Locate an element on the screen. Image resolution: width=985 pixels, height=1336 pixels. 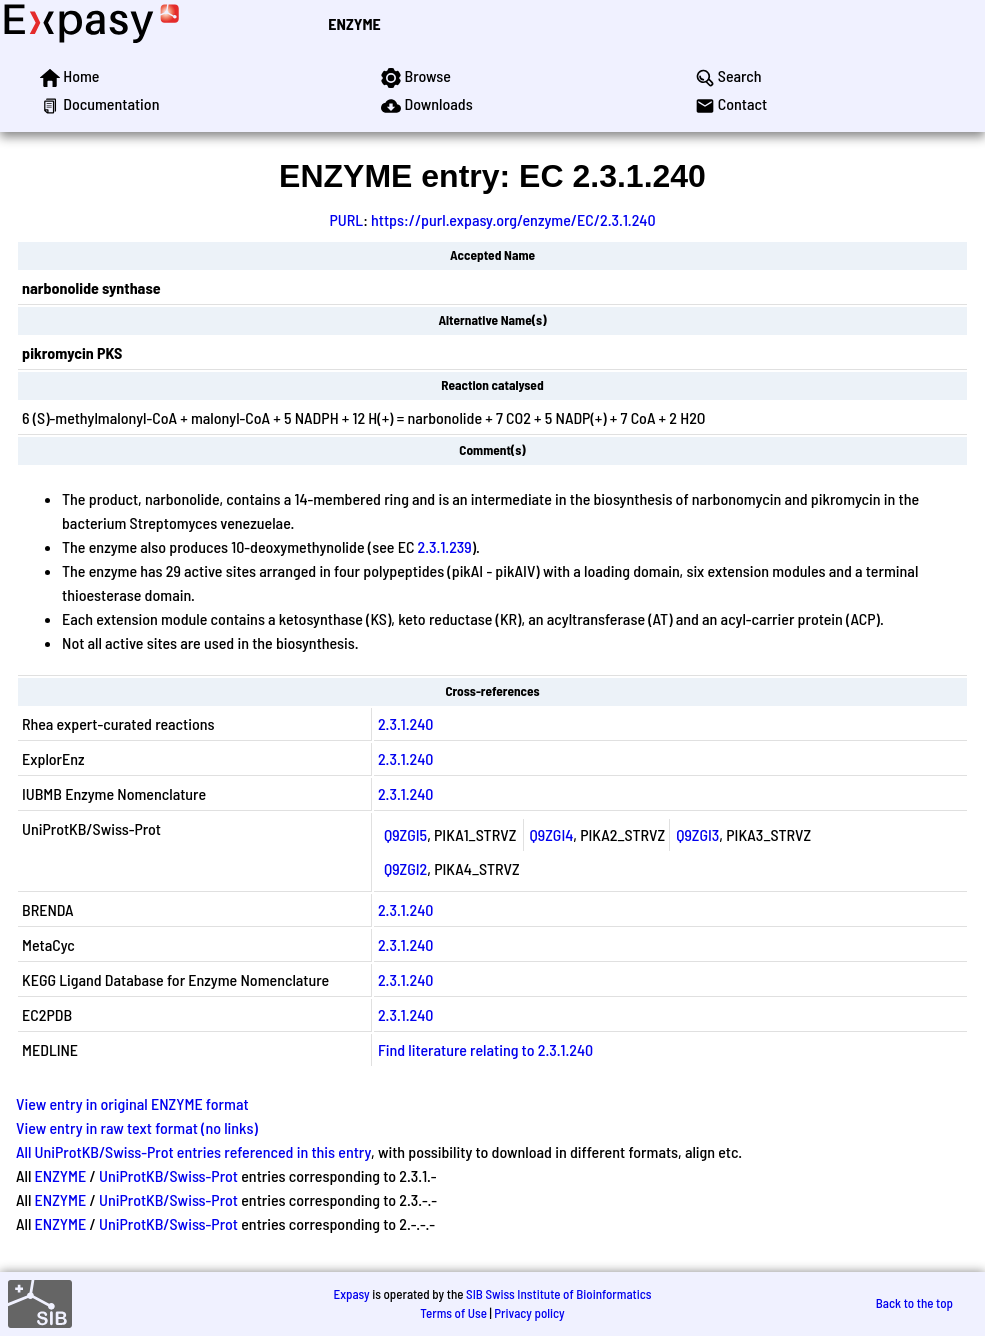
View entry in raw text format (no links) is located at coordinates (137, 1127).